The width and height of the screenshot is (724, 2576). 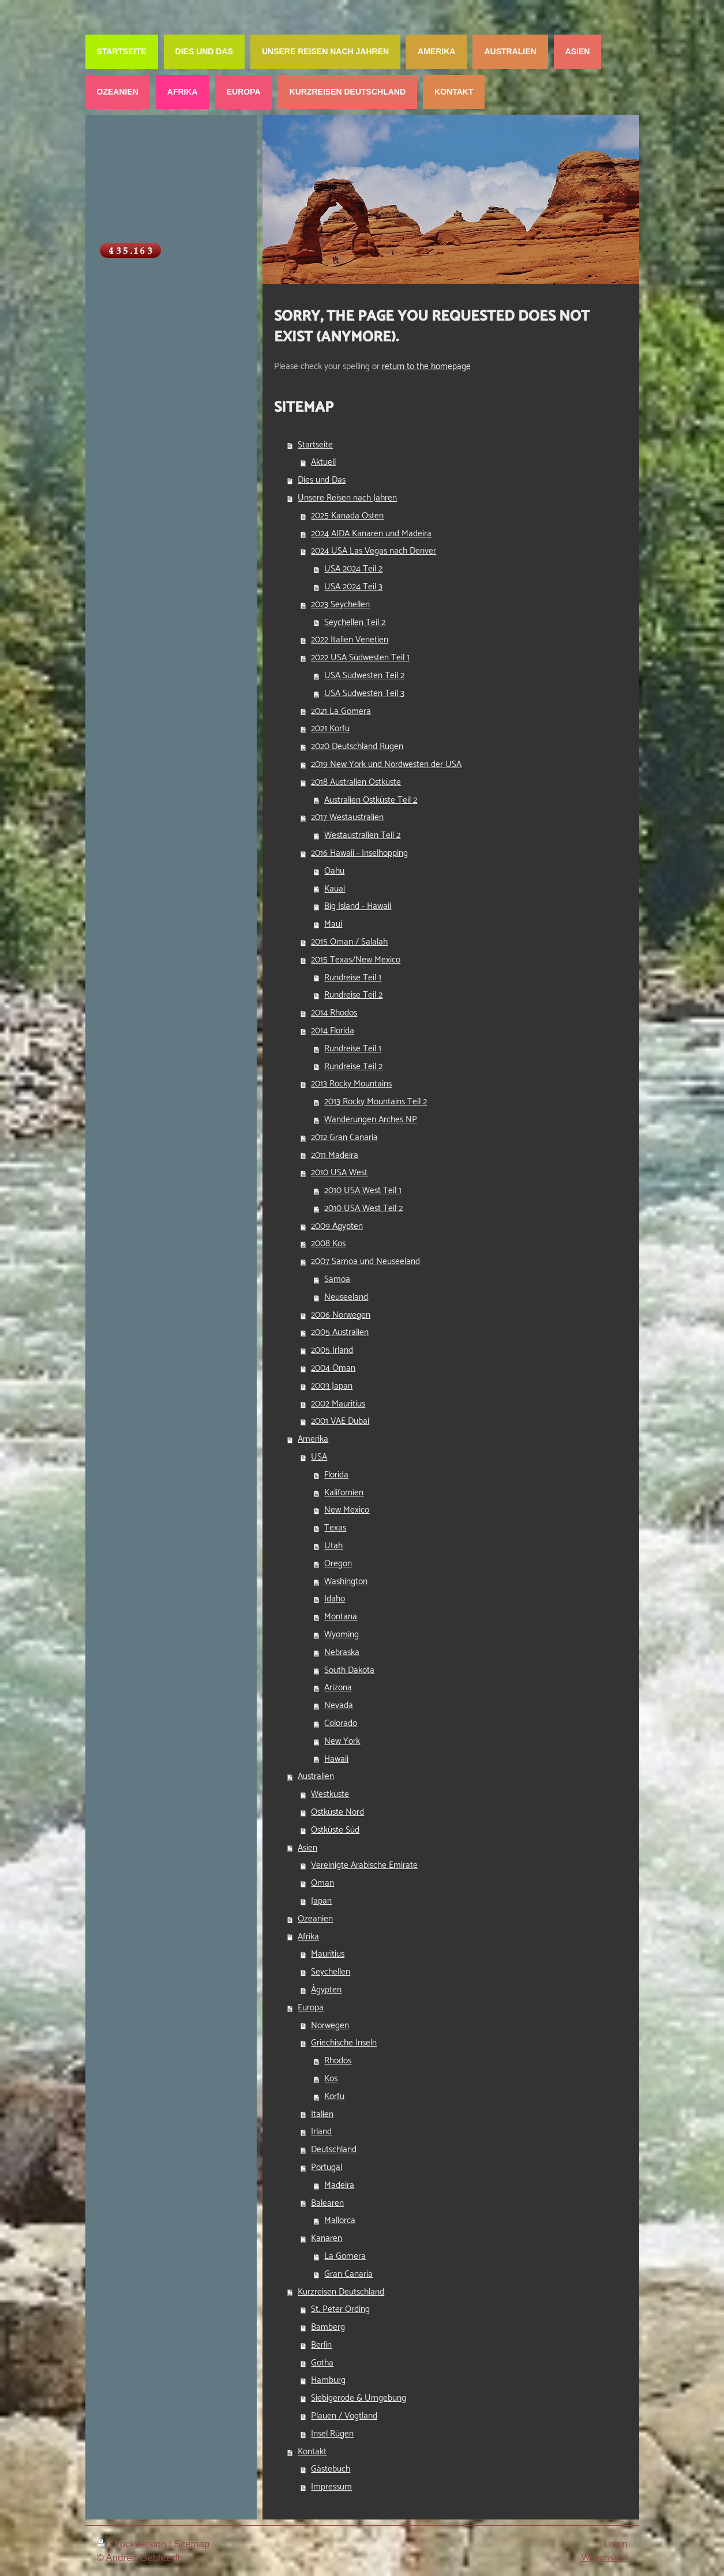 I want to click on Berlin, so click(x=321, y=2345).